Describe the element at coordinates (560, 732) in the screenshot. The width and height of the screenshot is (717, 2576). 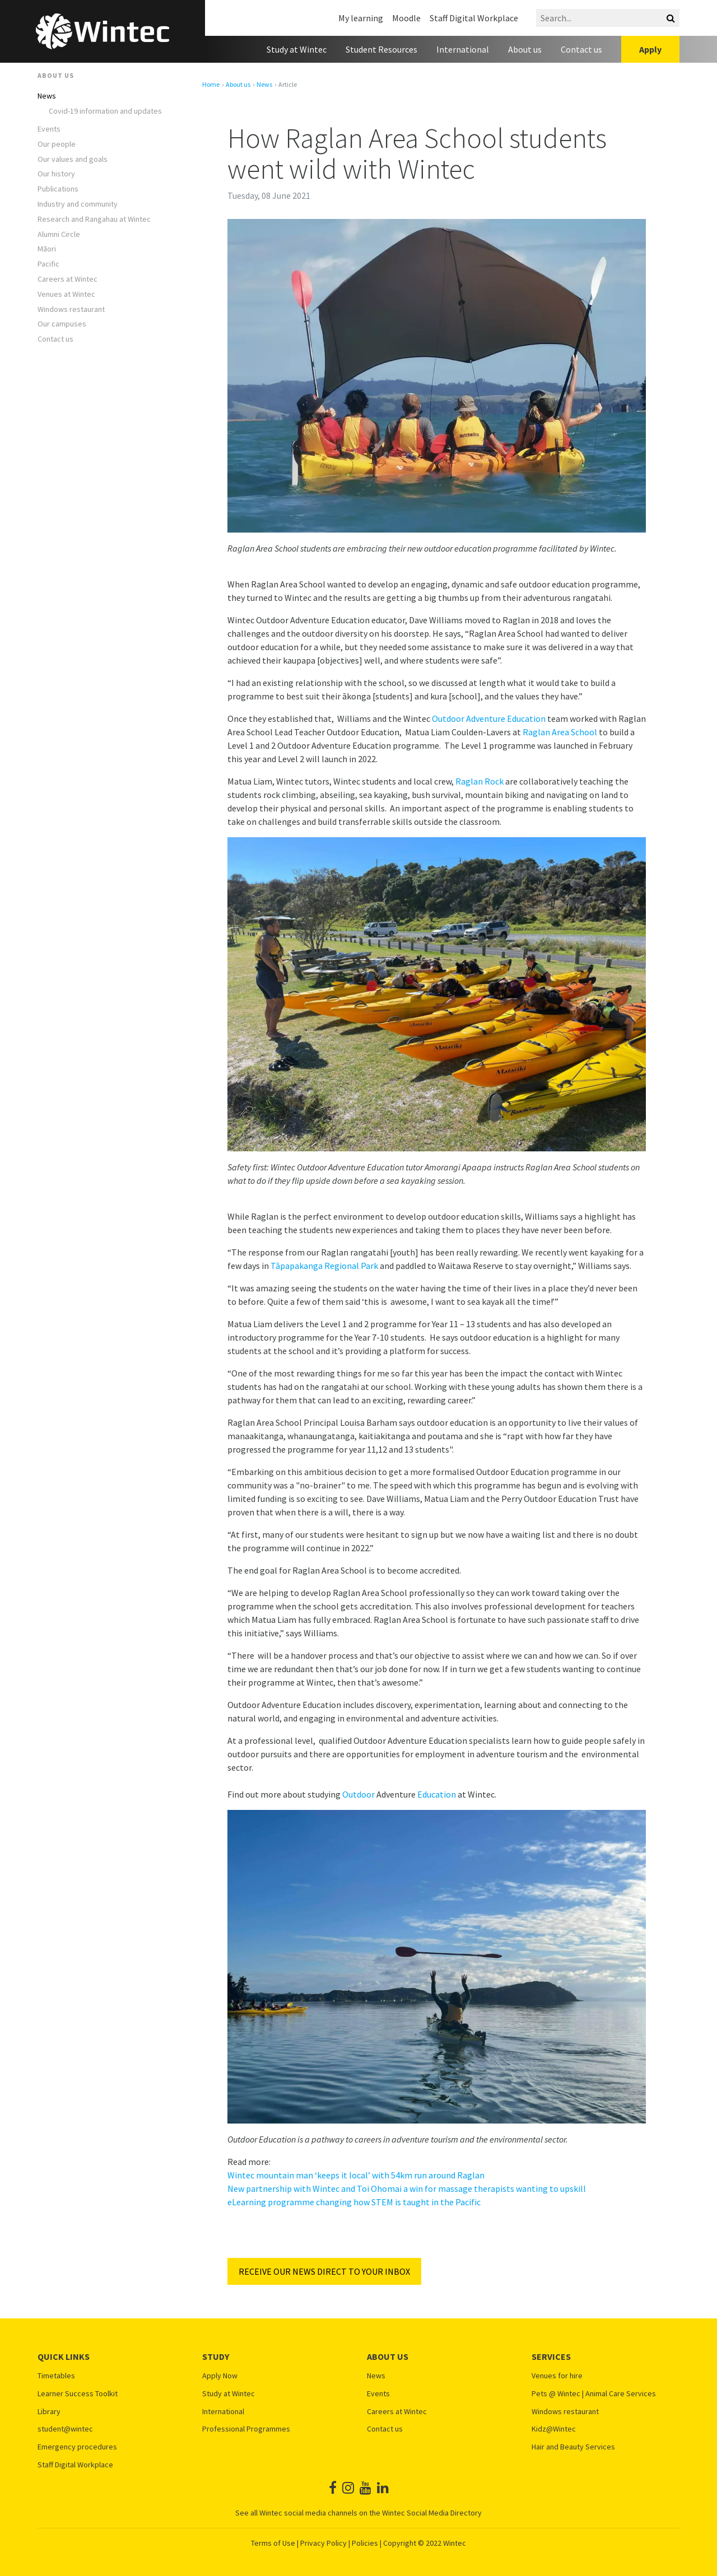
I see `Raglan Area School` at that location.